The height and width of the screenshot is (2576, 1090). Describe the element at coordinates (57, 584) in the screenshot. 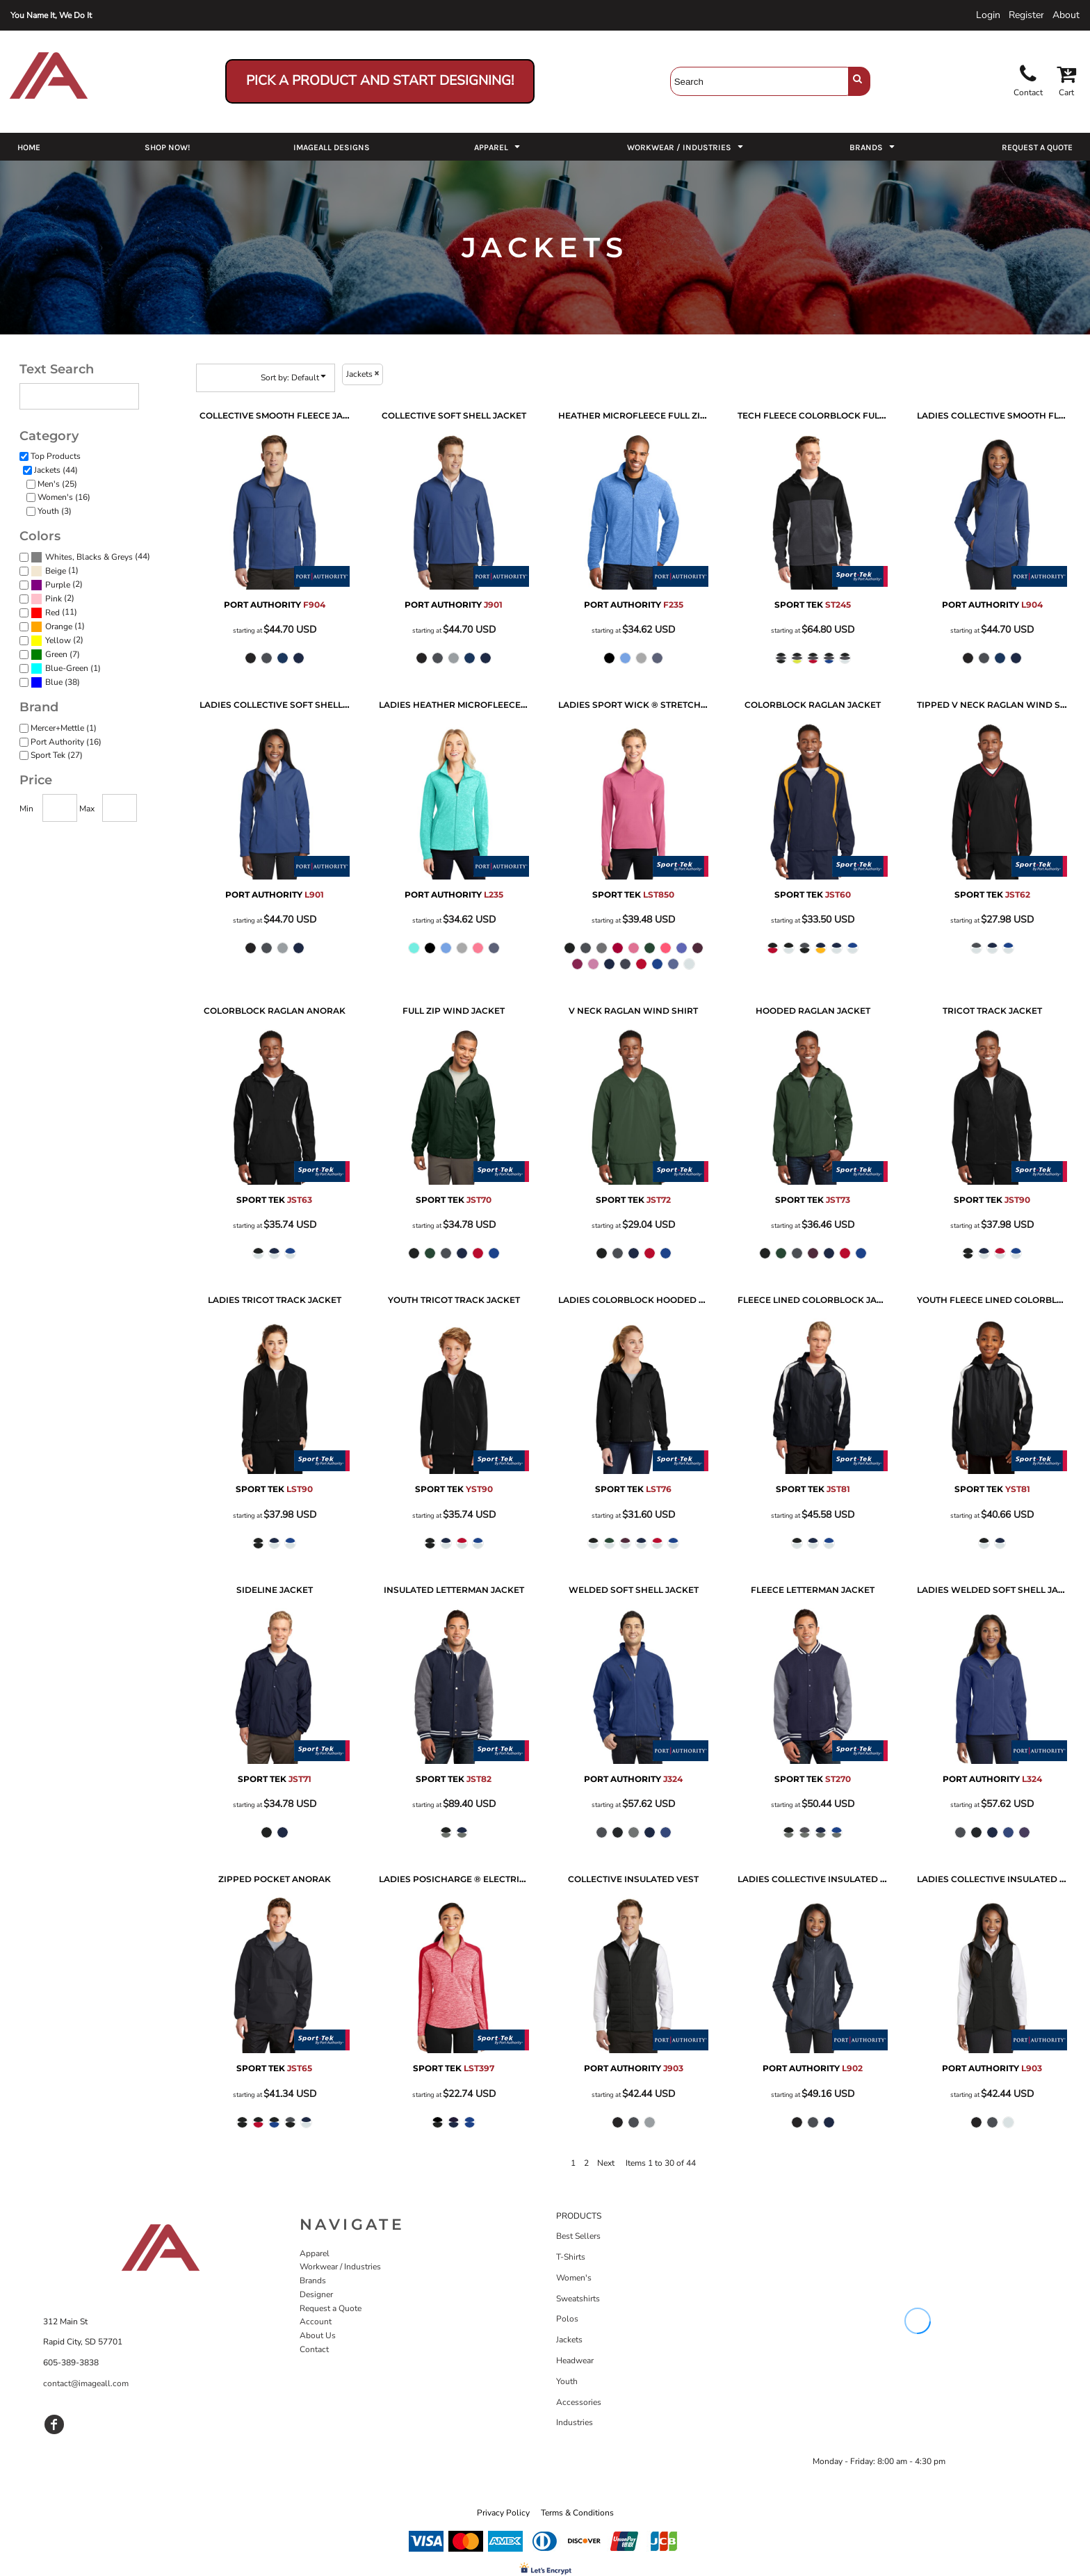

I see `Purple` at that location.